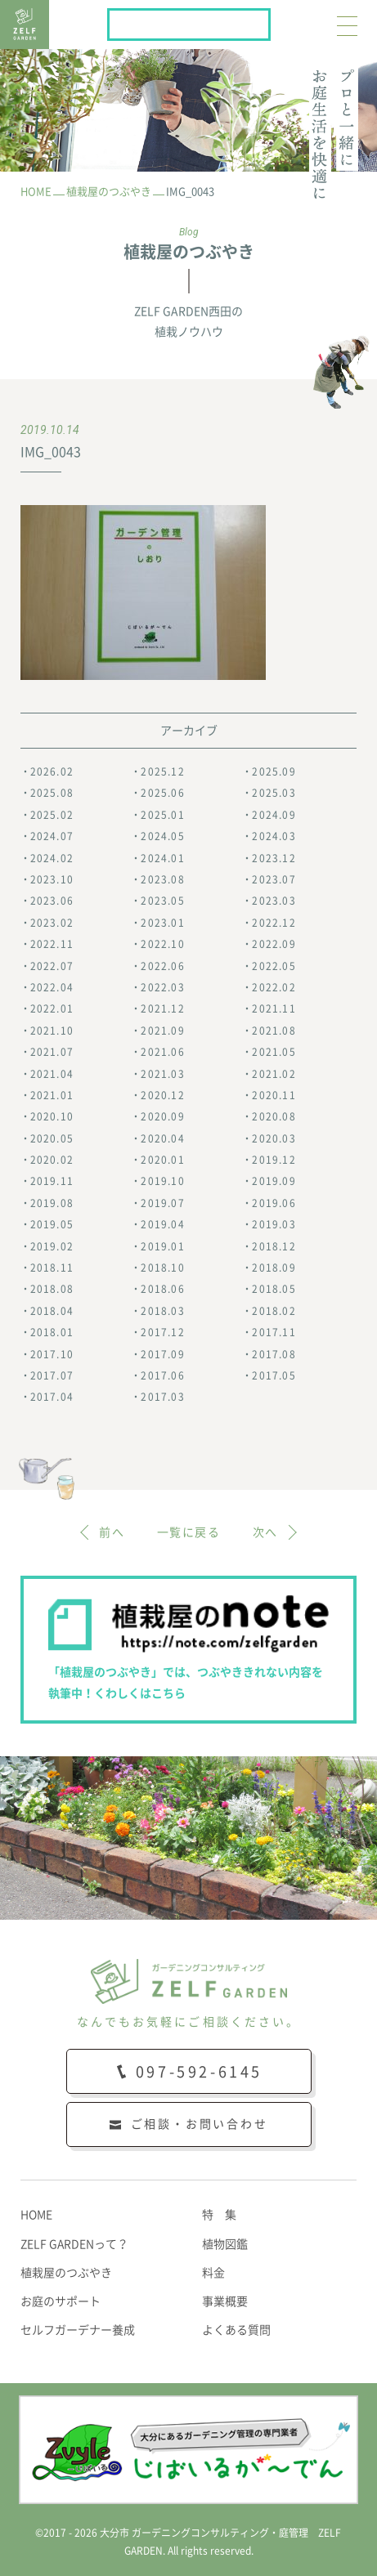 This screenshot has height=2576, width=377. What do you see at coordinates (273, 1289) in the screenshot?
I see `2018.05` at bounding box center [273, 1289].